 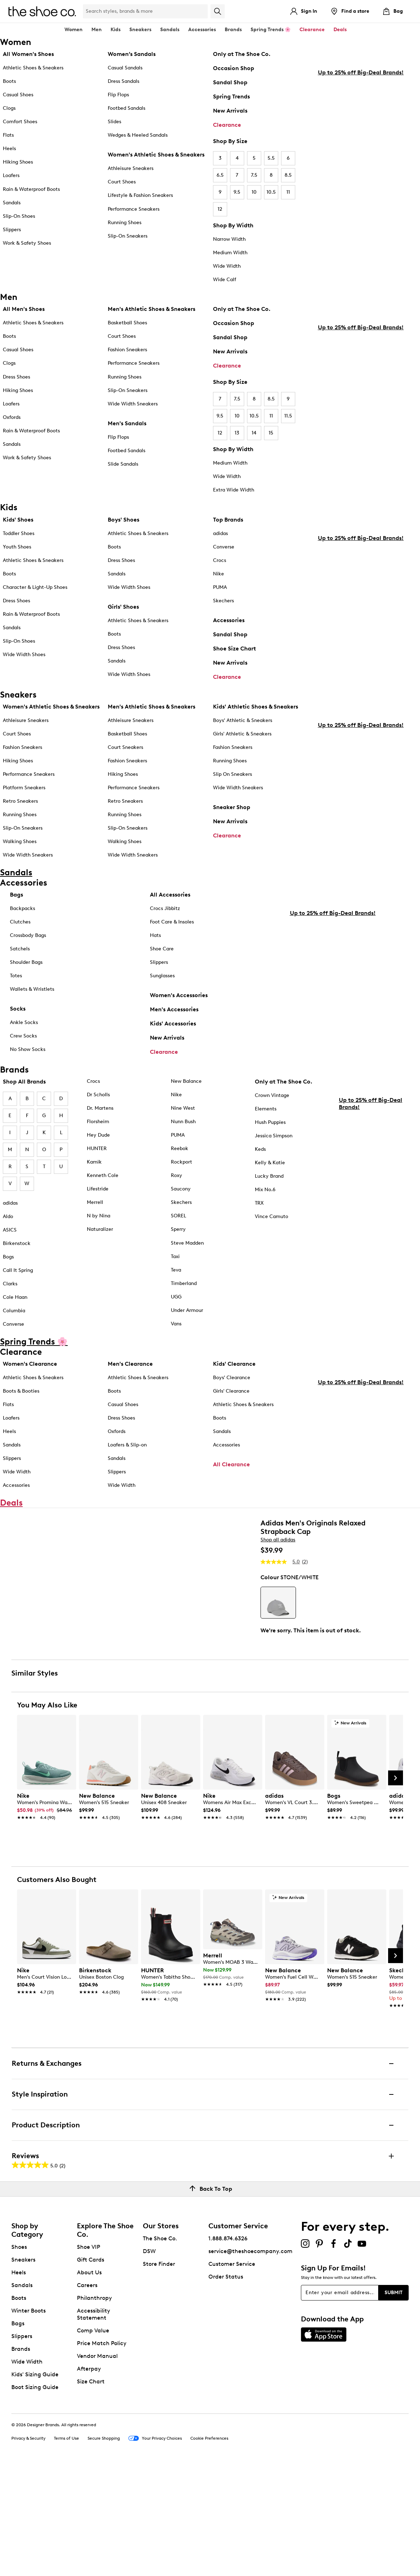 What do you see at coordinates (270, 1163) in the screenshot?
I see `Kelly & Katie` at bounding box center [270, 1163].